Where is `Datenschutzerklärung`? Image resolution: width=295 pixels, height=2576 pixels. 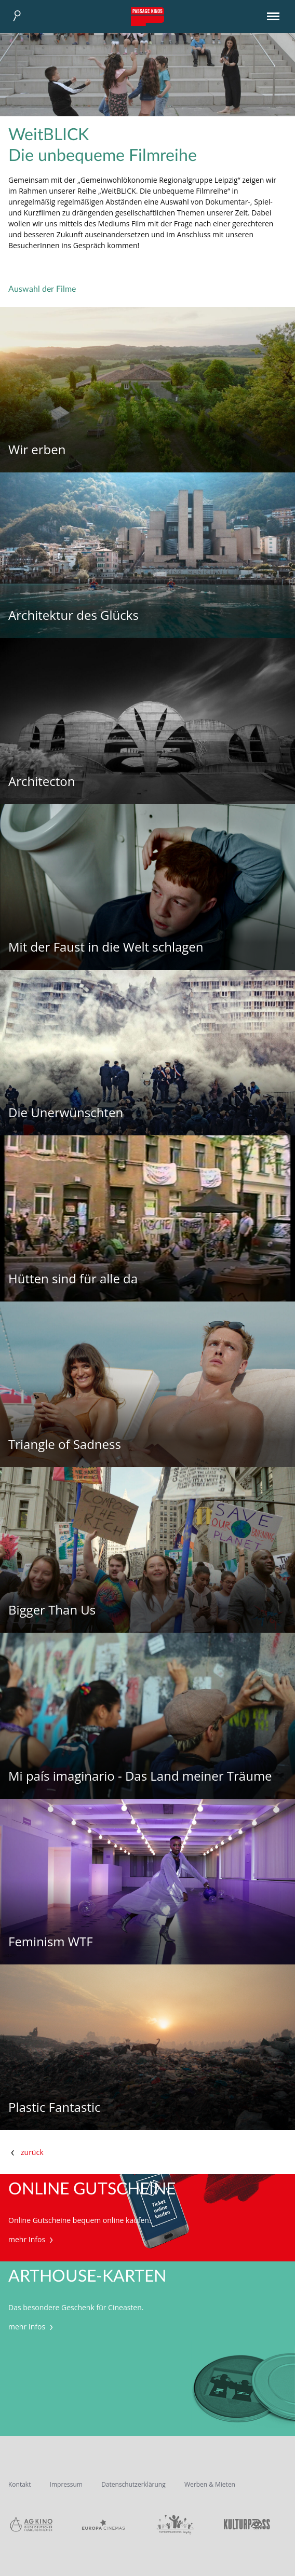
Datenschutzerklärung is located at coordinates (133, 2484).